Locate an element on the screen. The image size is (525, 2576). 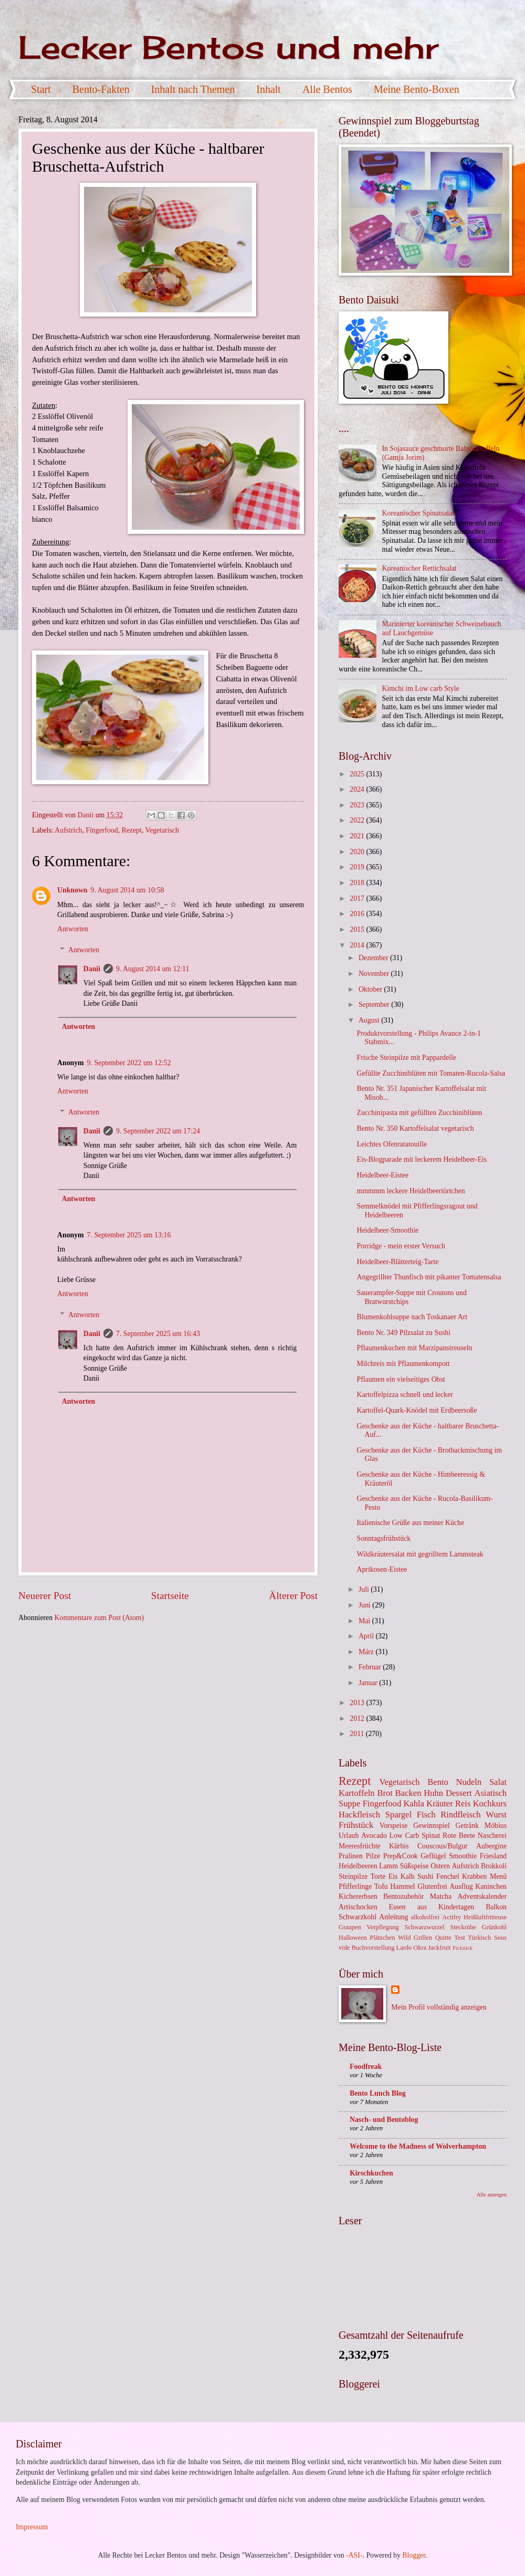
Januar is located at coordinates (369, 1683).